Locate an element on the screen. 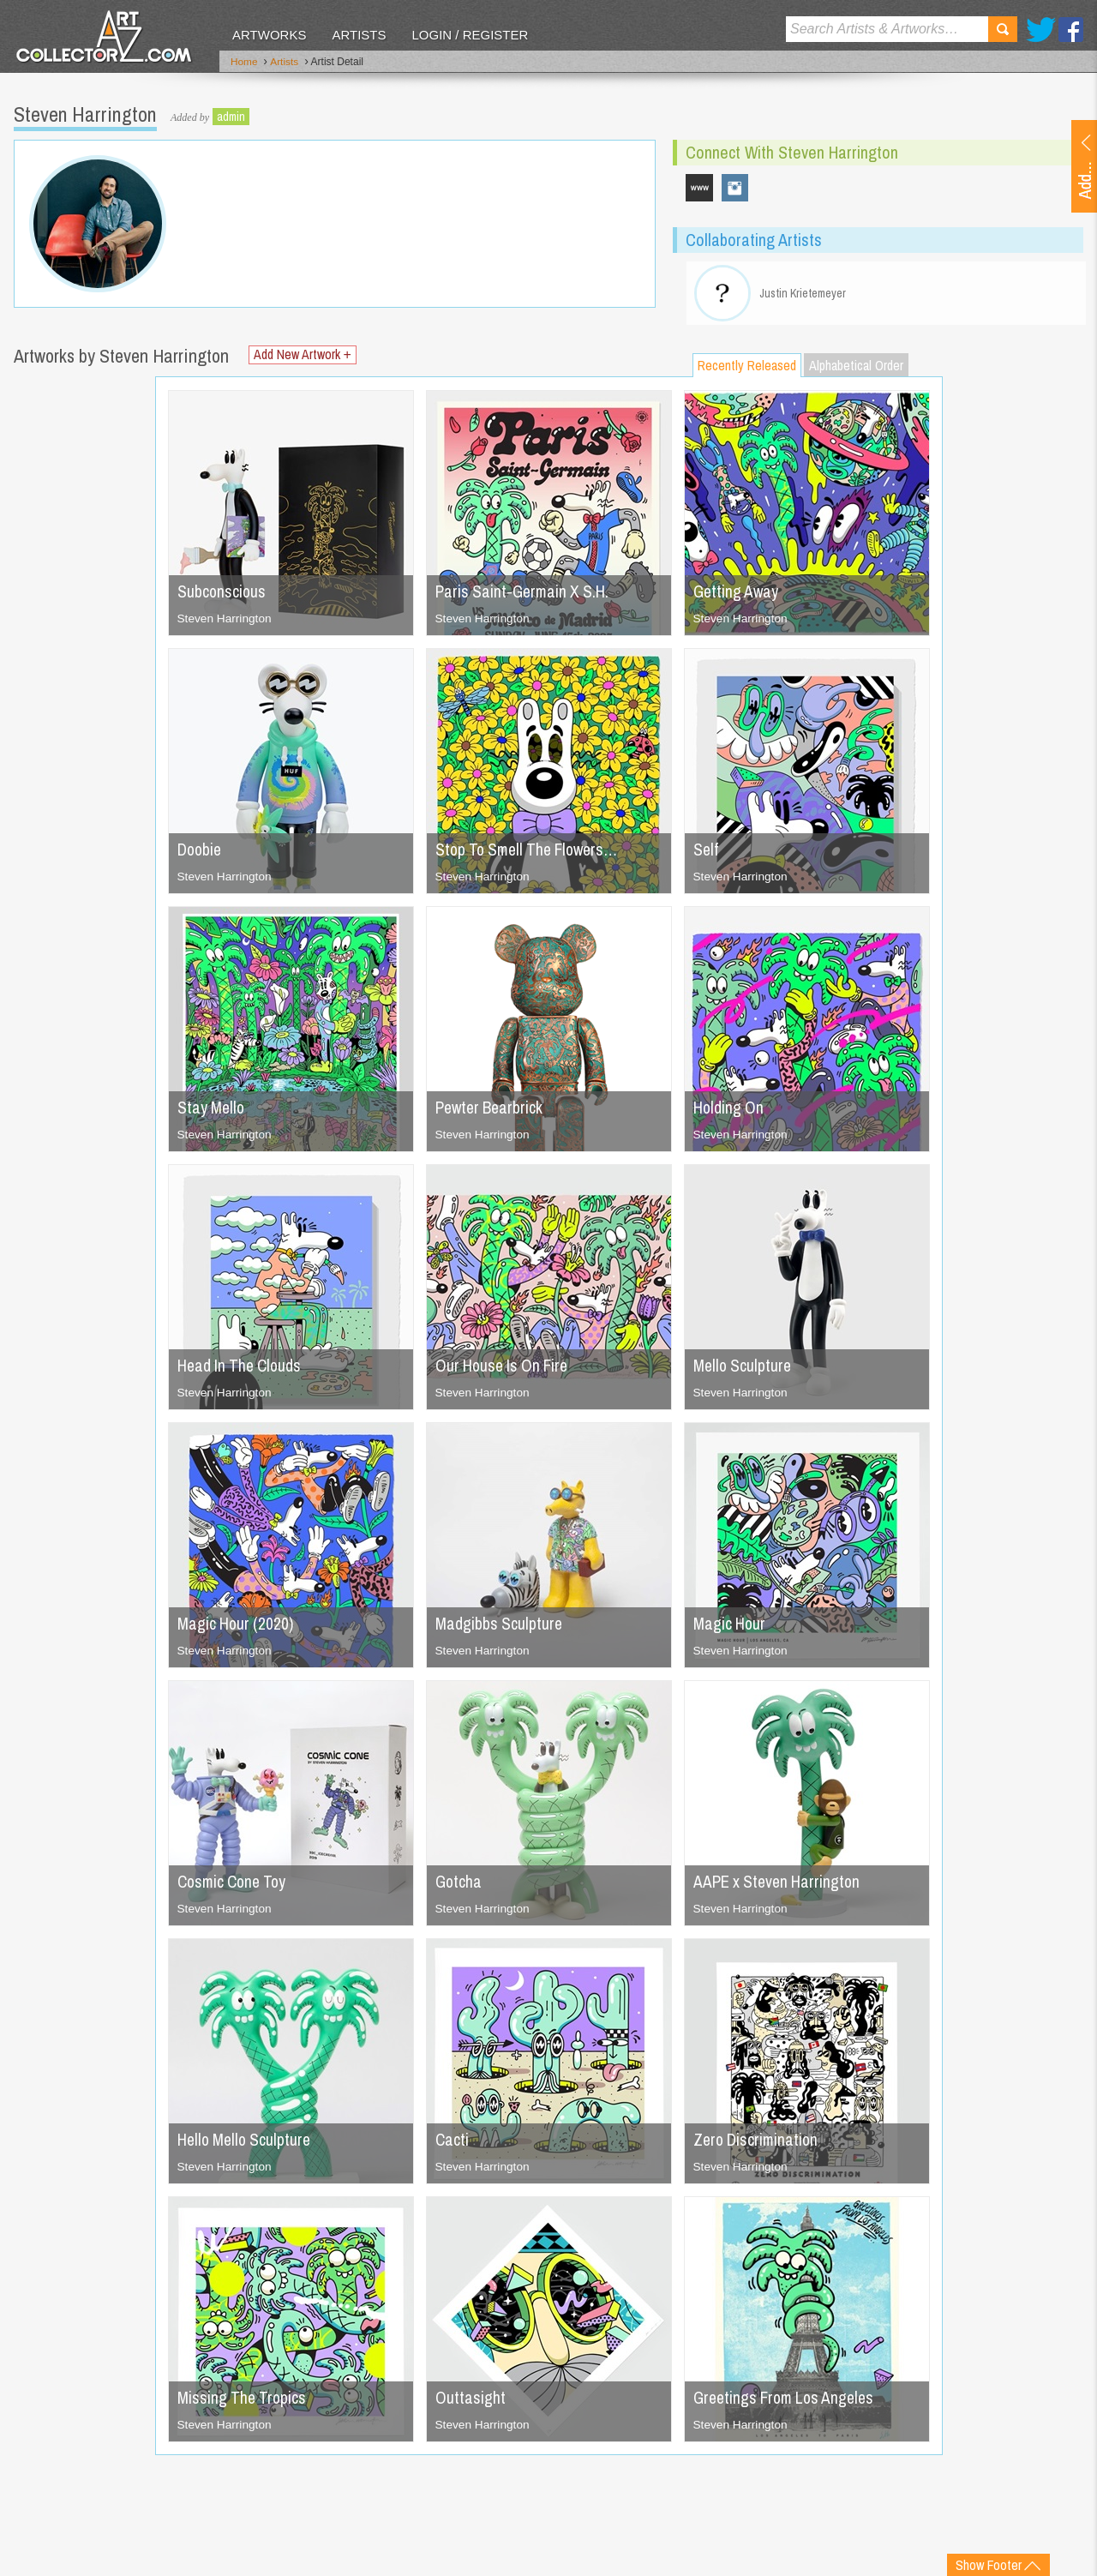 This screenshot has width=1097, height=2576. Subconscious is located at coordinates (222, 595).